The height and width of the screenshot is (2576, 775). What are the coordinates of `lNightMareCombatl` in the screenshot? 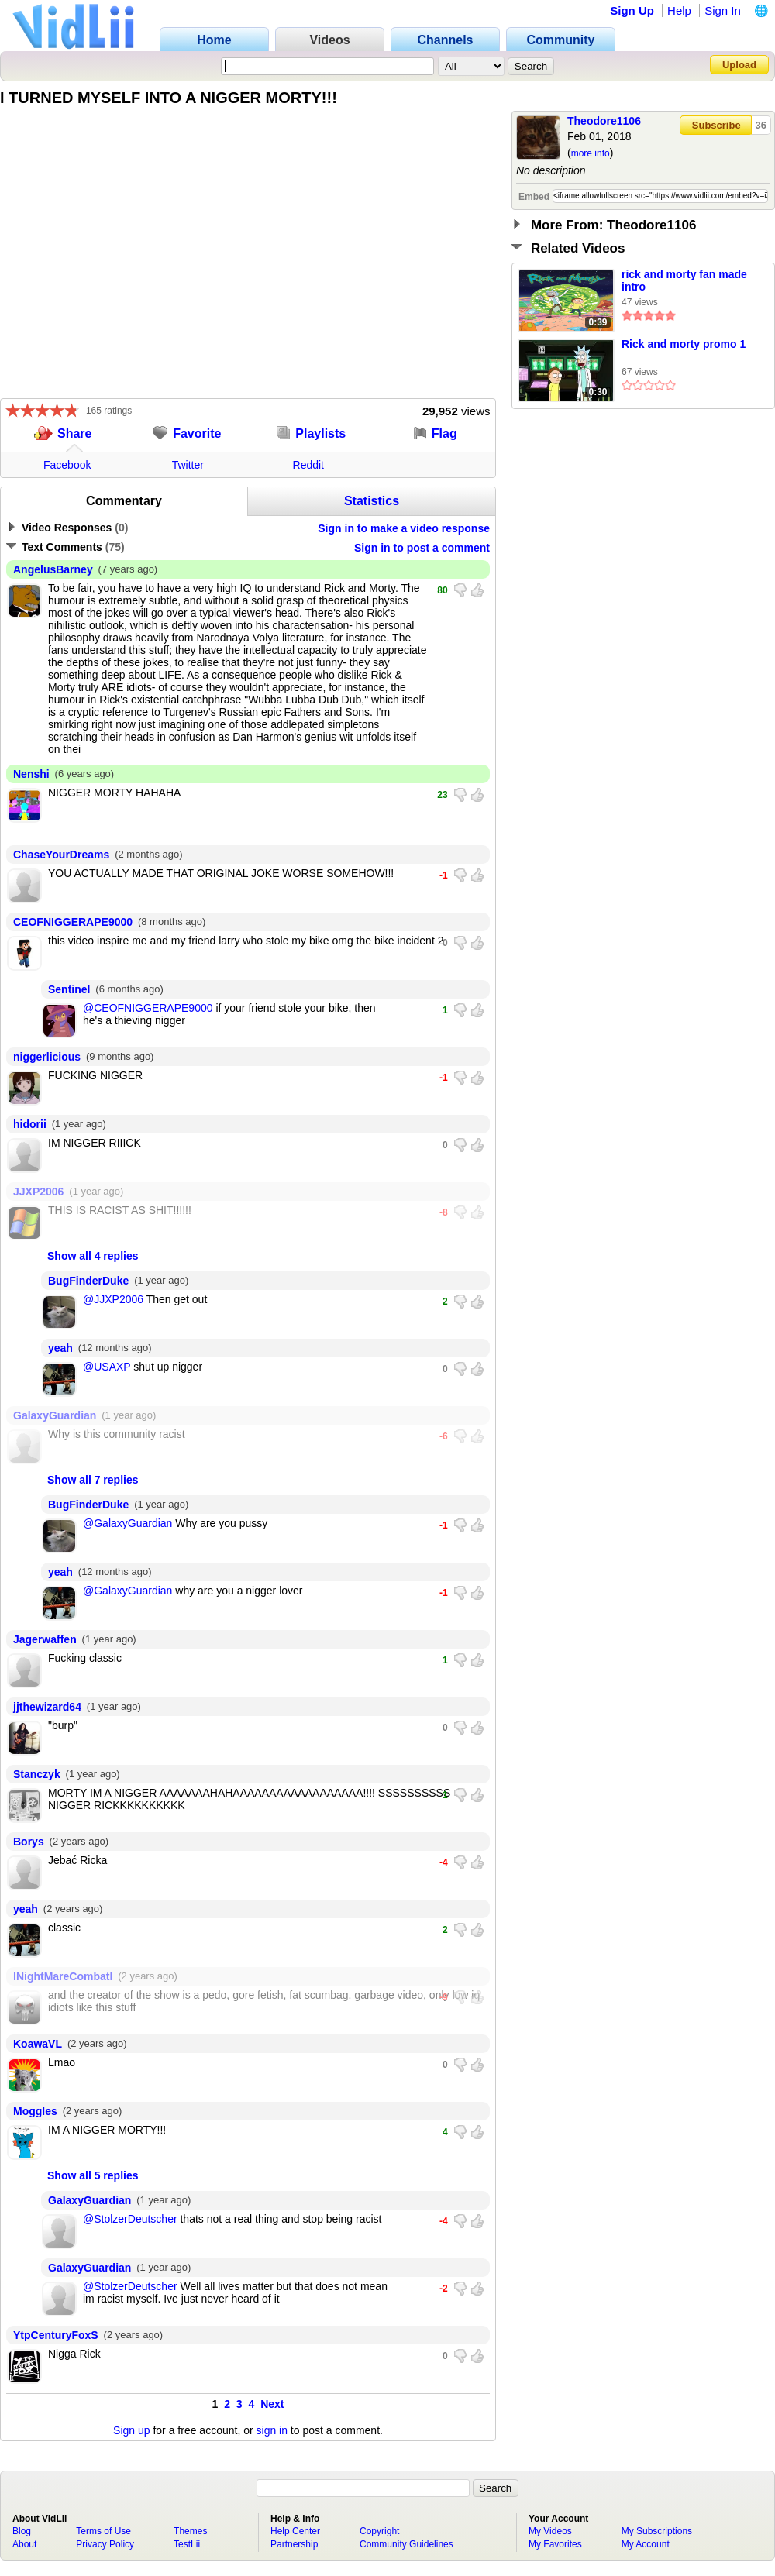 It's located at (62, 1976).